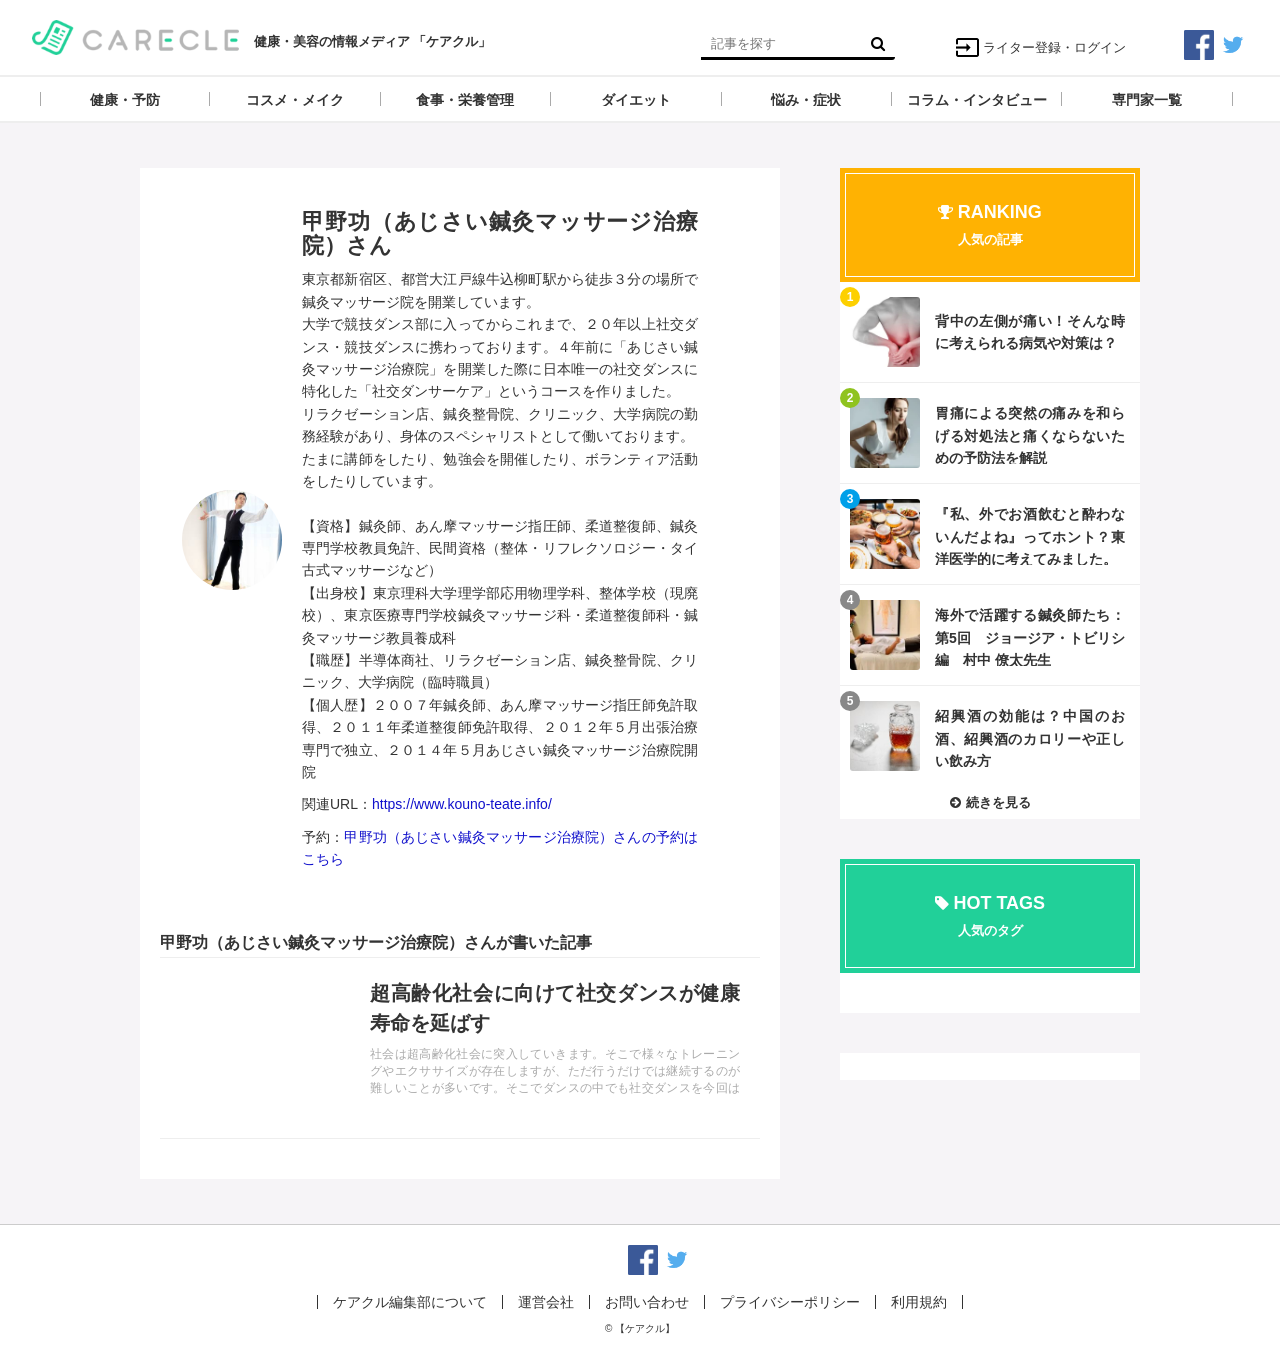 This screenshot has width=1280, height=1354. I want to click on 利用規約, so click(919, 1302).